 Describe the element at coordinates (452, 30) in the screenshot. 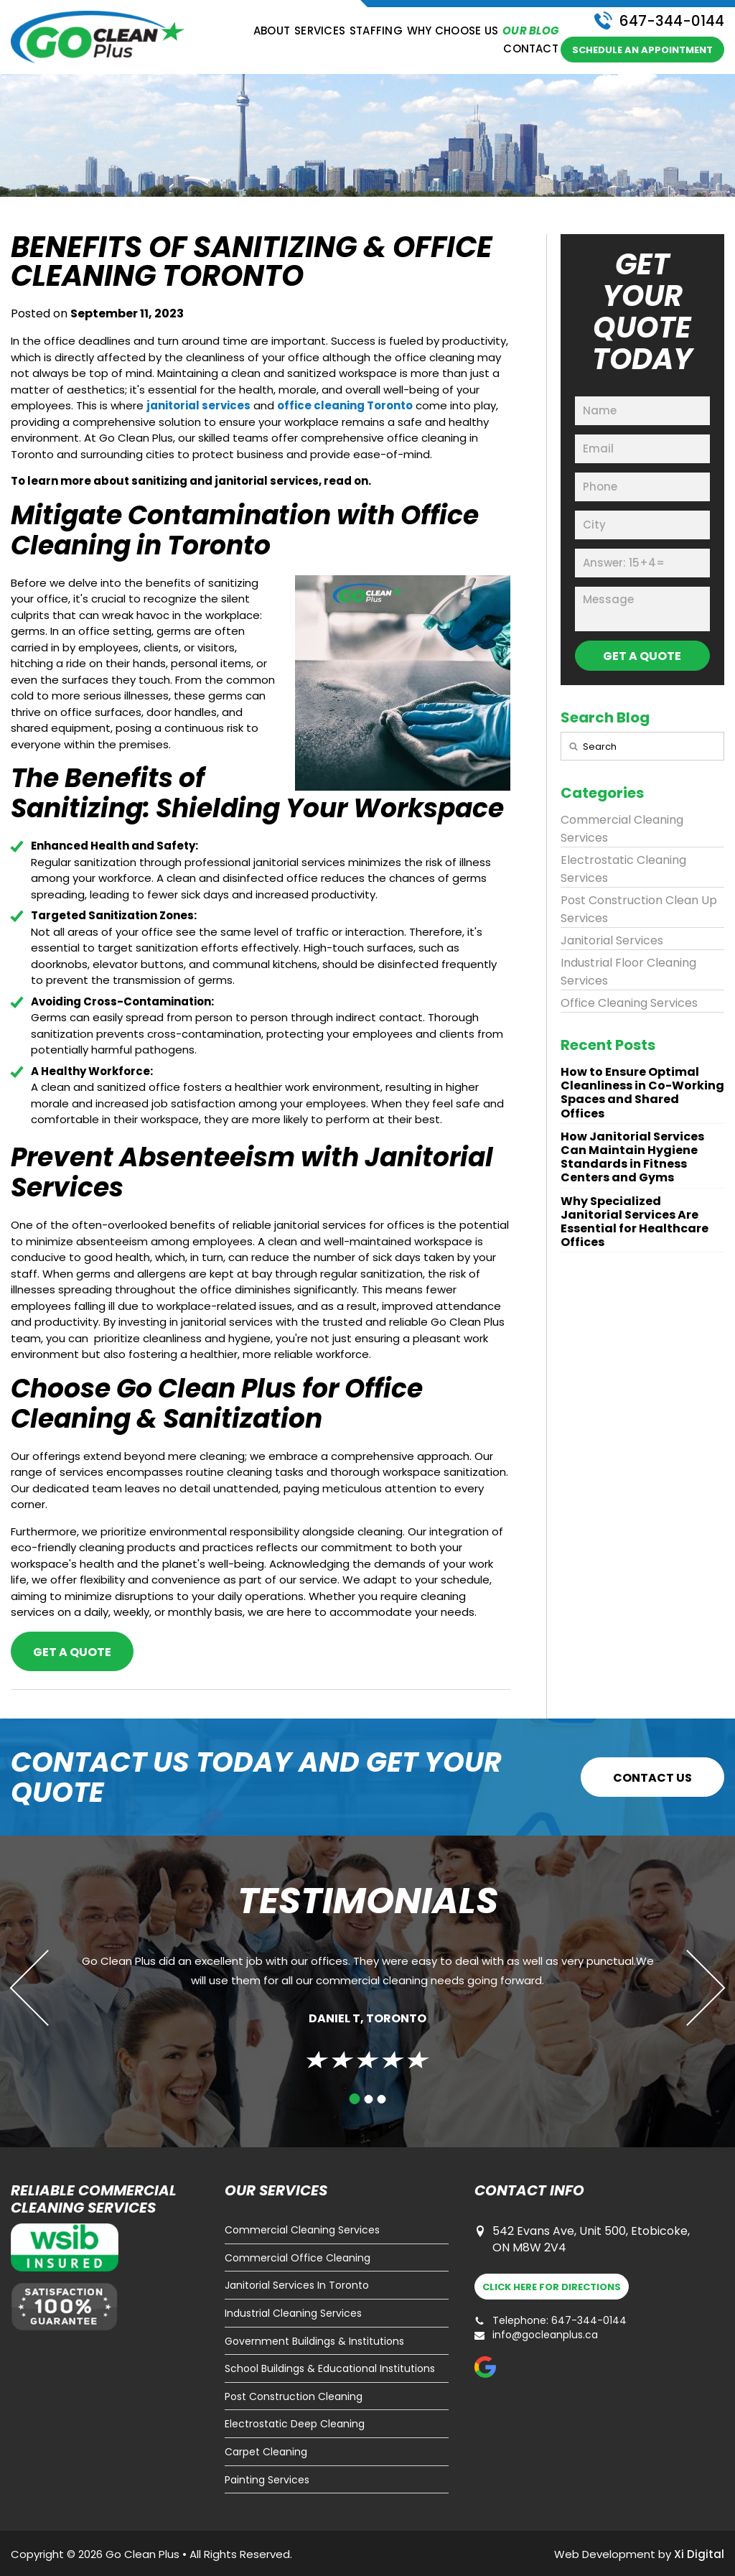

I see `Why Choose Us` at that location.